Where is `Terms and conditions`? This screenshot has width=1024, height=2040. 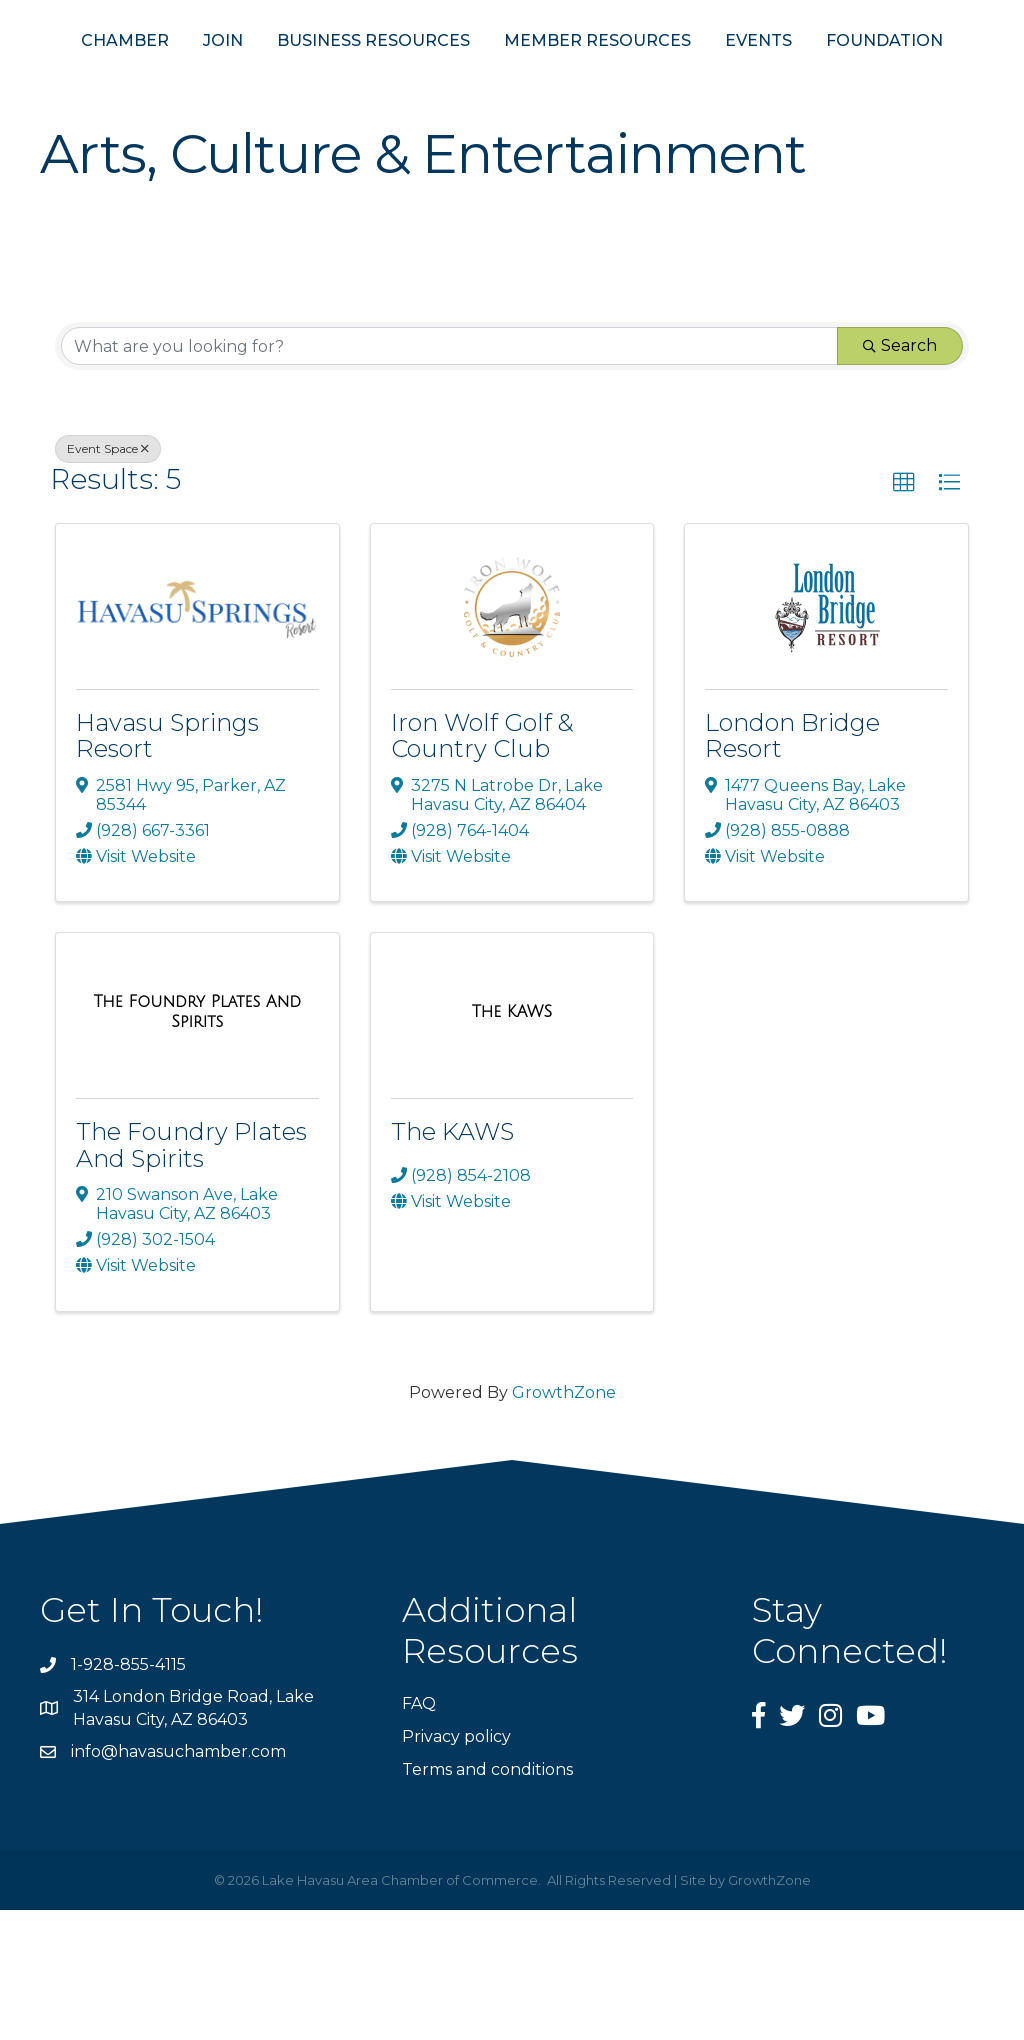
Terms and conditions is located at coordinates (487, 1899).